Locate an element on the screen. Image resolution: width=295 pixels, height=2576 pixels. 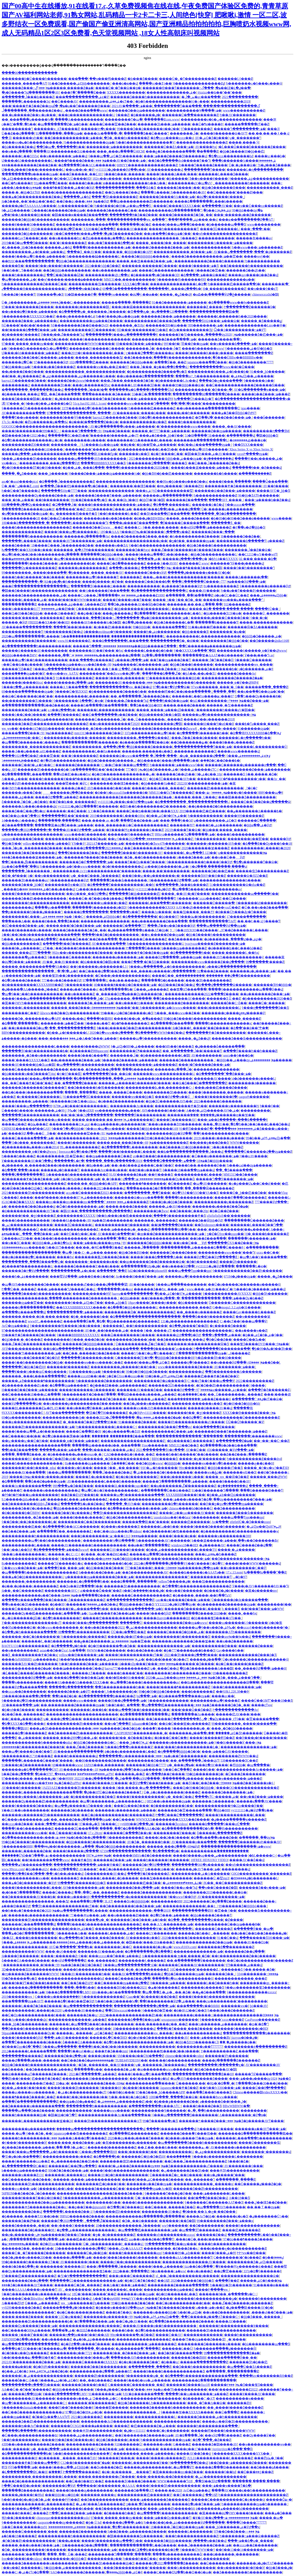
XXXXBBBB����ŷ�� is located at coordinates (185, 1495).